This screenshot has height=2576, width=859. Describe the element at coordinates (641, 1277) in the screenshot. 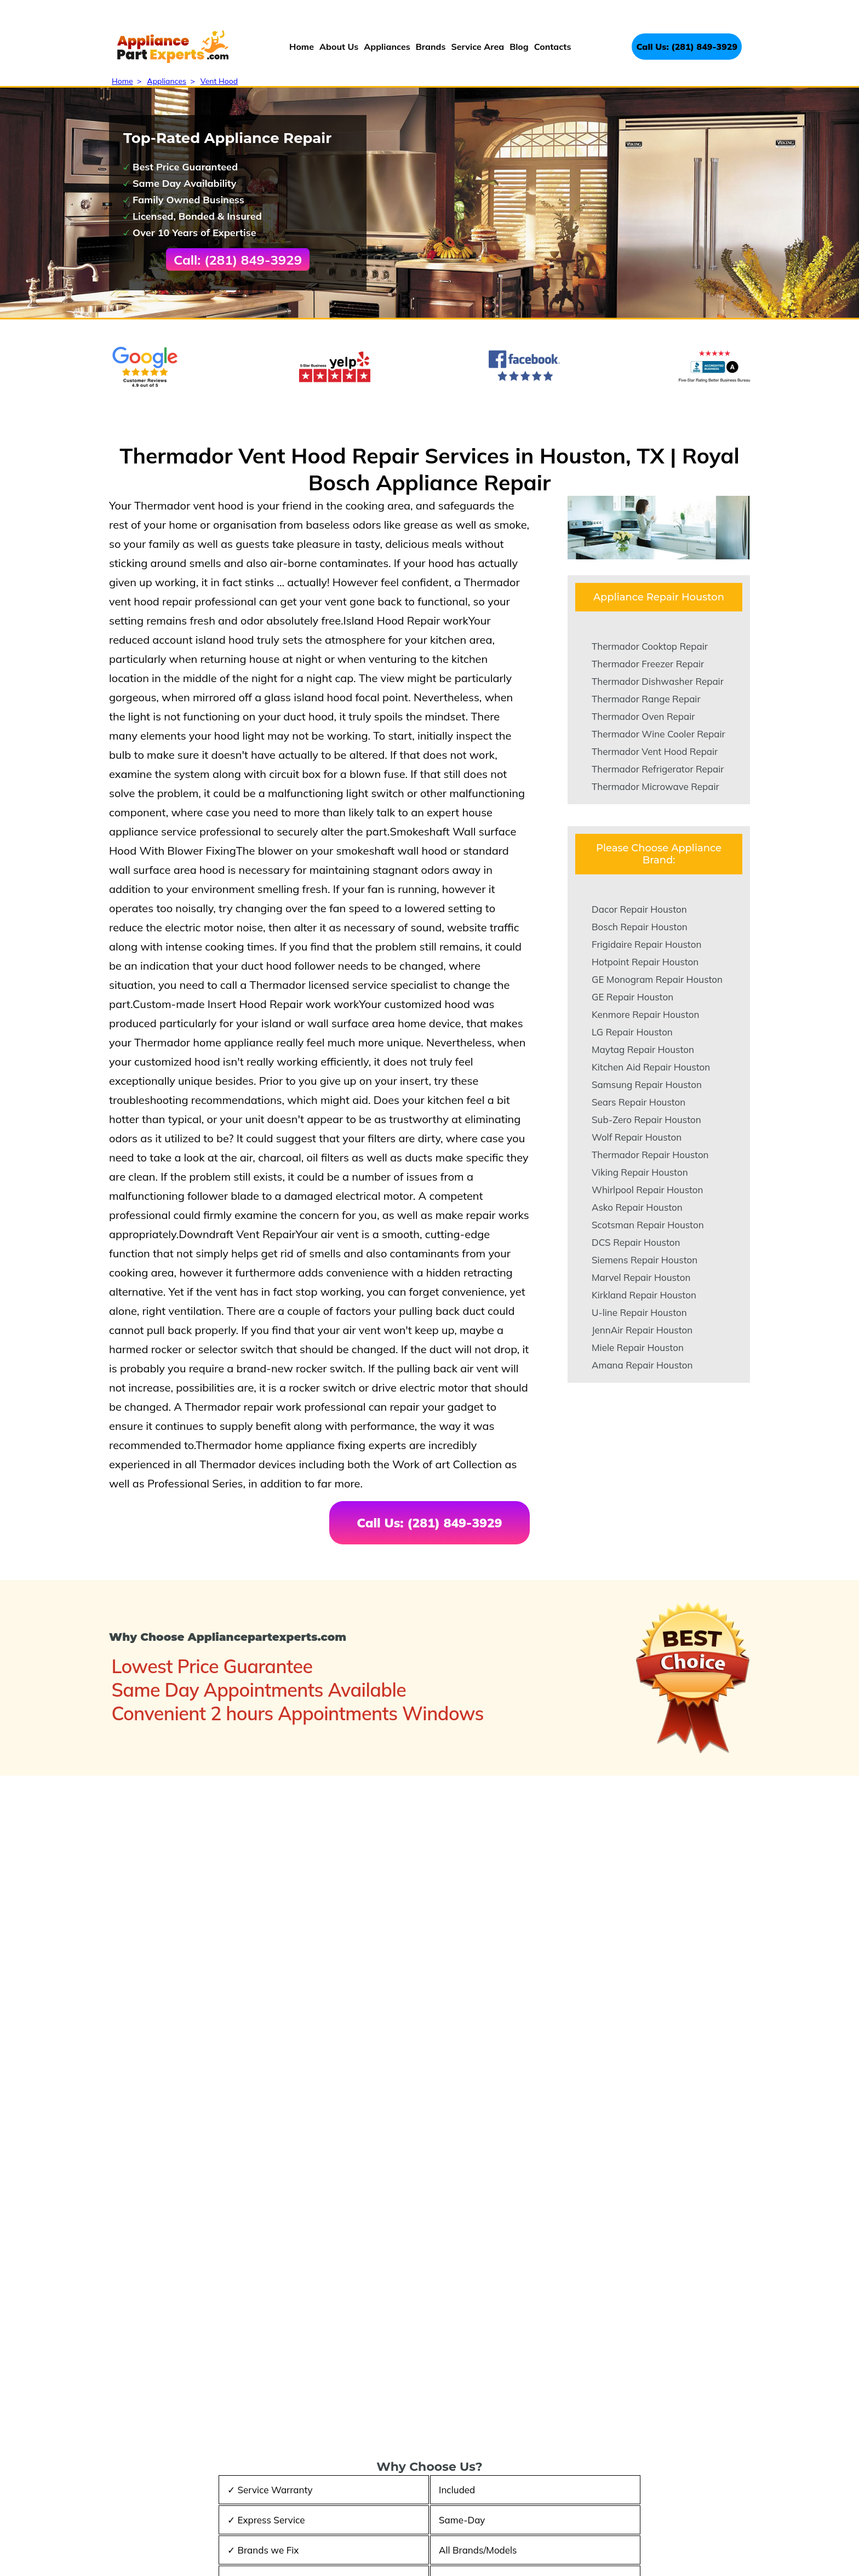

I see `Marvel Repair Houston` at that location.